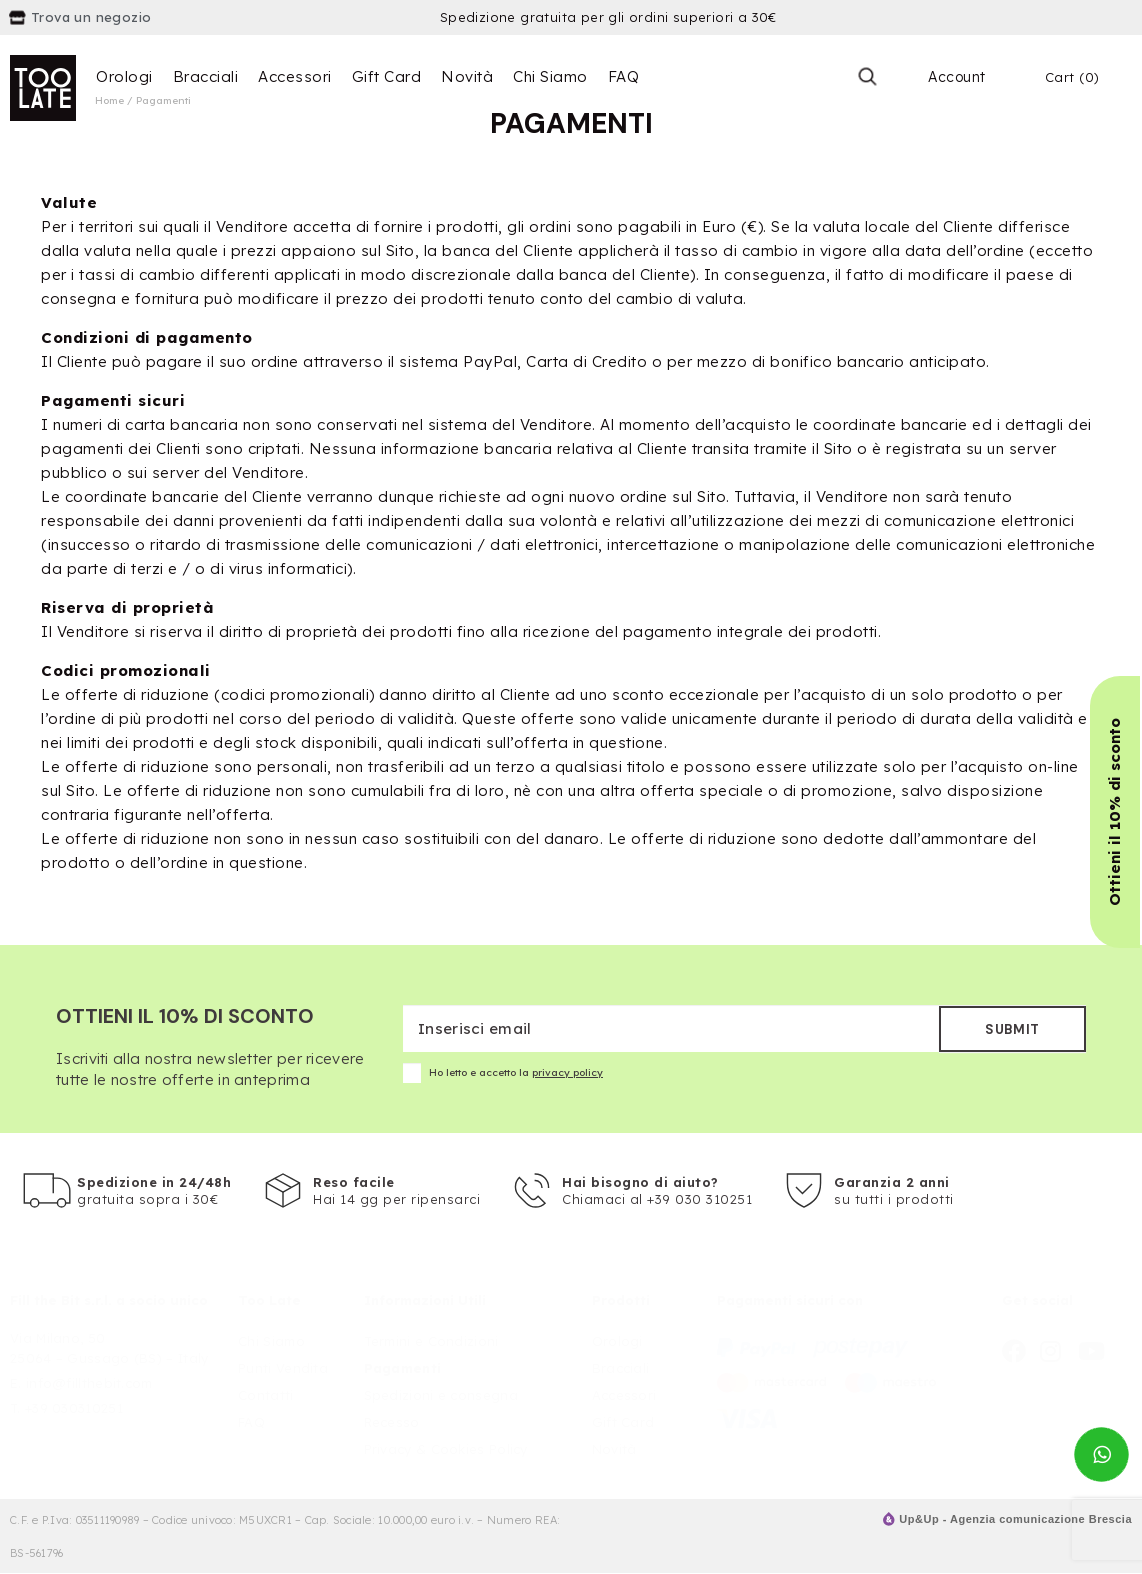  What do you see at coordinates (206, 76) in the screenshot?
I see `Bracciali` at bounding box center [206, 76].